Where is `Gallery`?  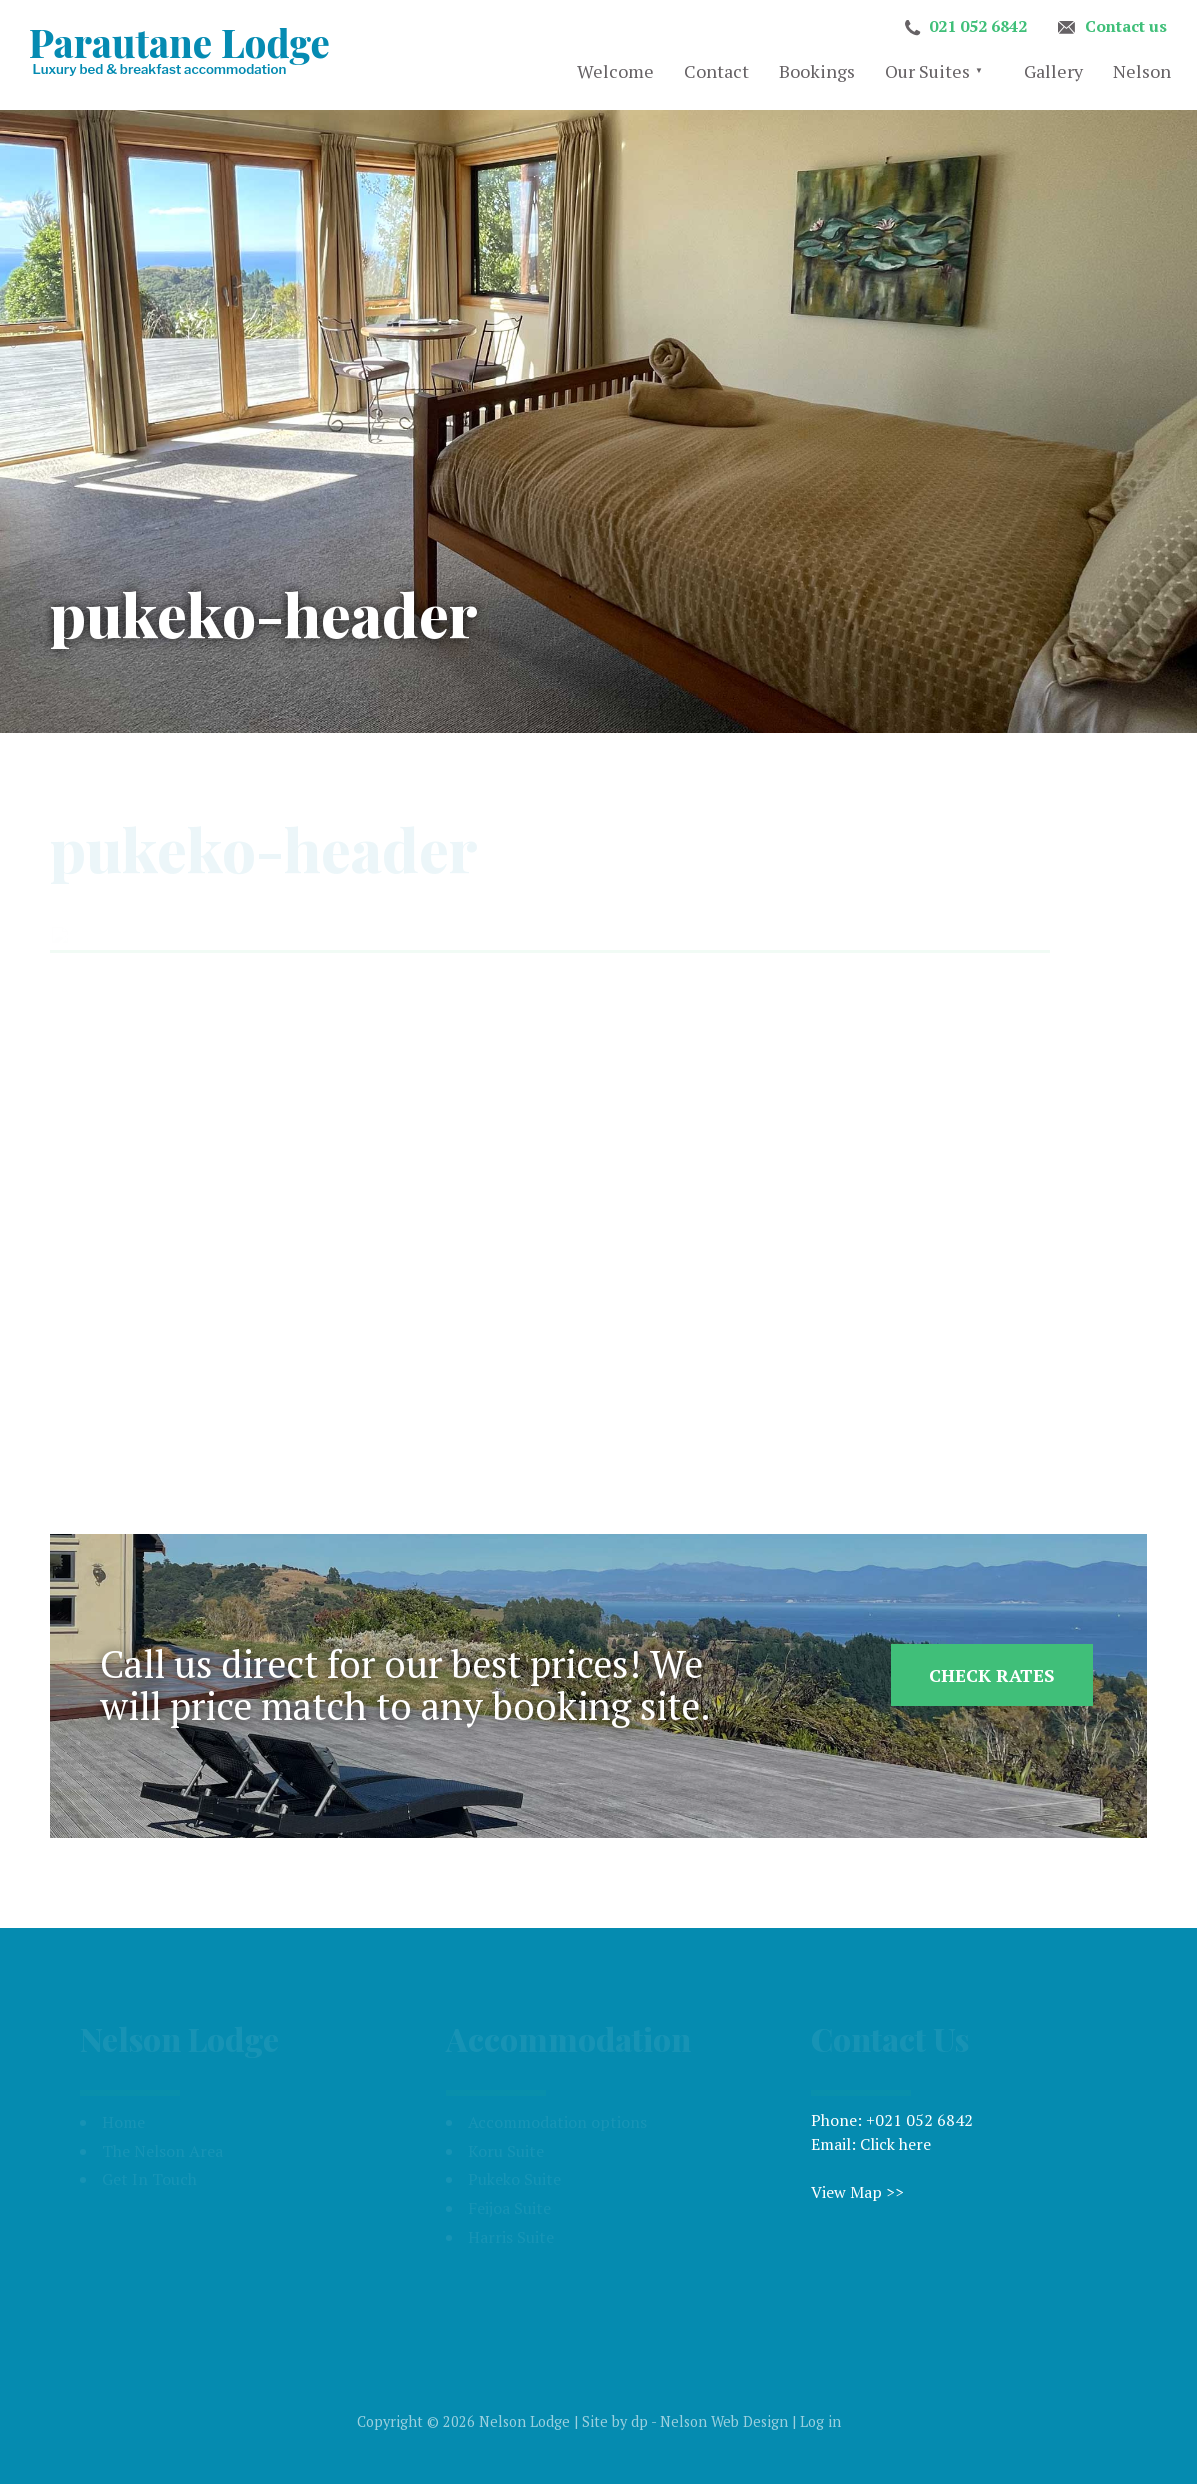 Gallery is located at coordinates (1053, 71).